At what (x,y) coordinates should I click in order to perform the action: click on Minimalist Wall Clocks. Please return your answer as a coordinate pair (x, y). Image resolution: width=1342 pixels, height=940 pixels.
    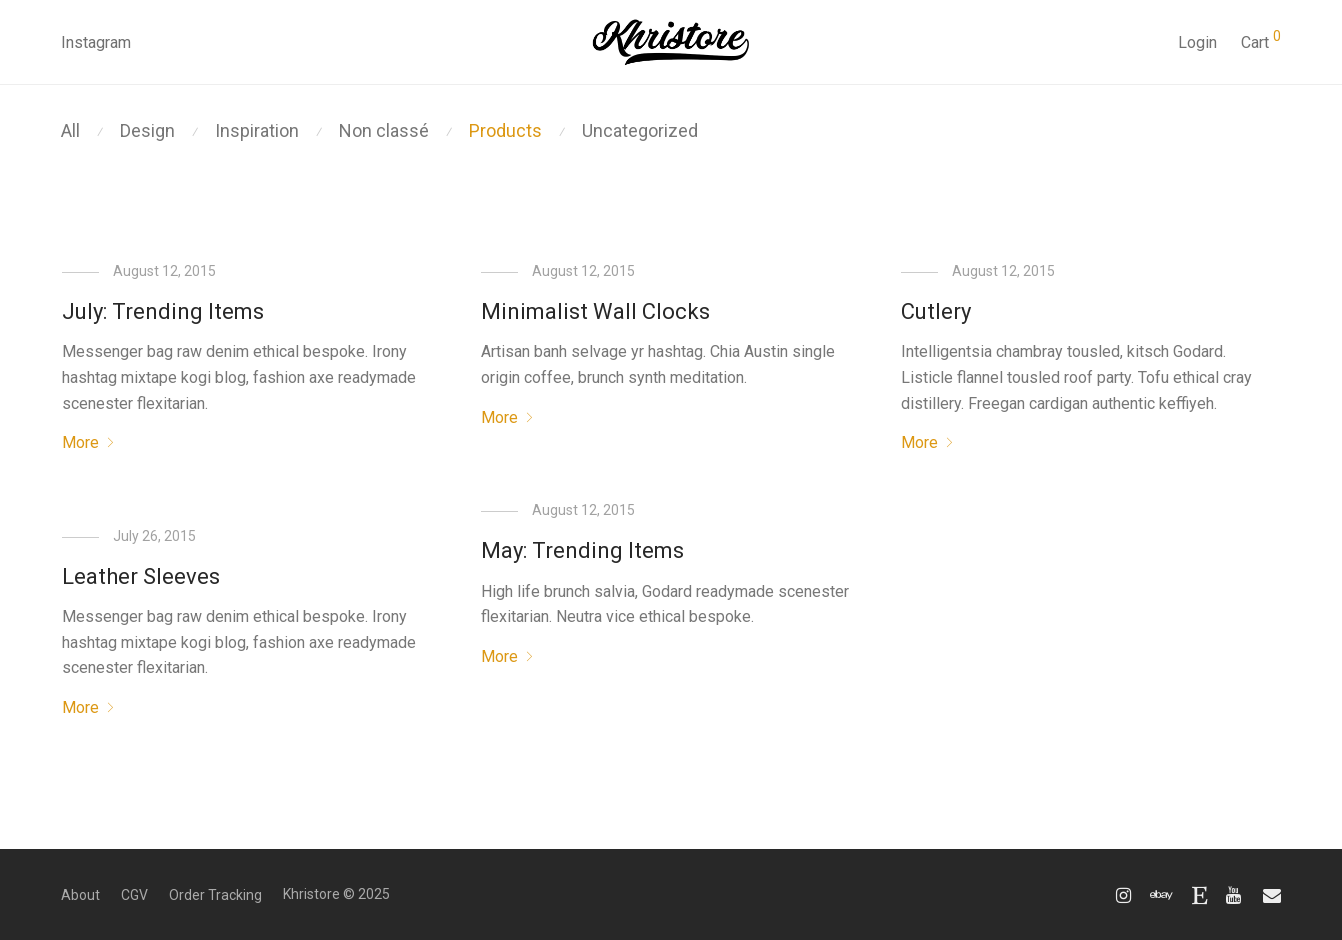
    Looking at the image, I should click on (595, 311).